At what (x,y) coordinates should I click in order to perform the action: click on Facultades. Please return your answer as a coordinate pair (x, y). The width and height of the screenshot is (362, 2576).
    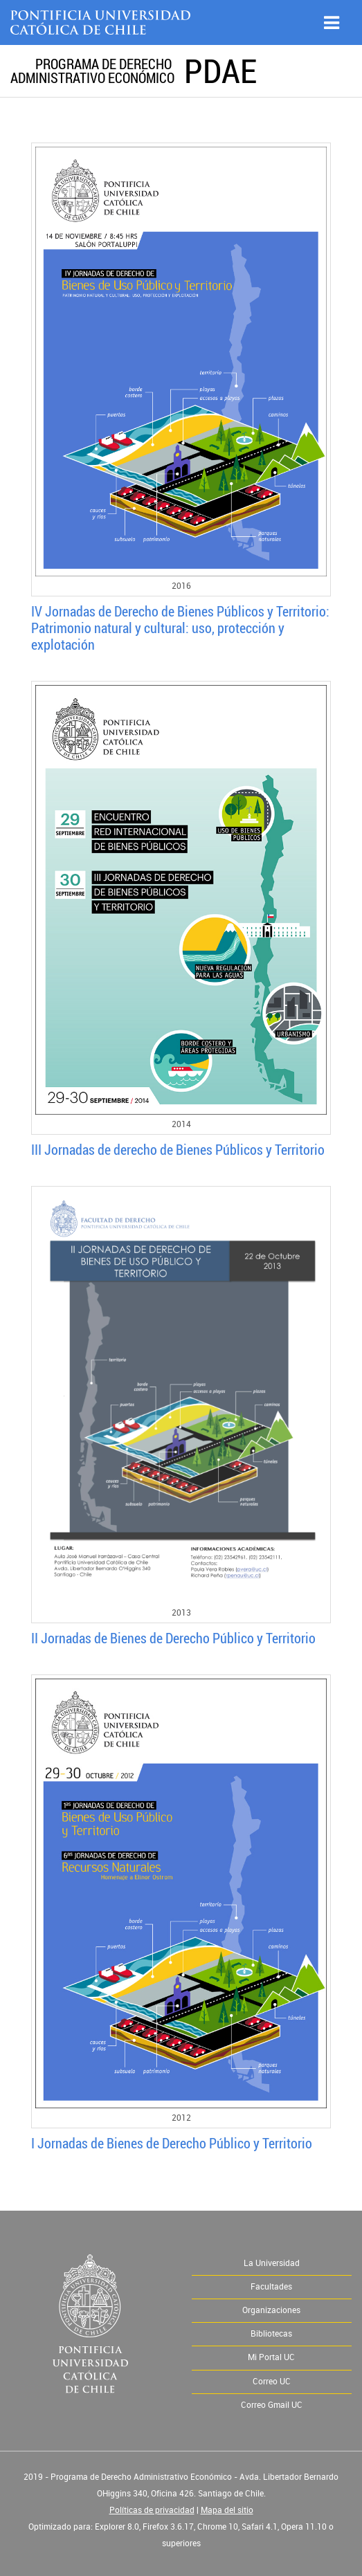
    Looking at the image, I should click on (271, 2287).